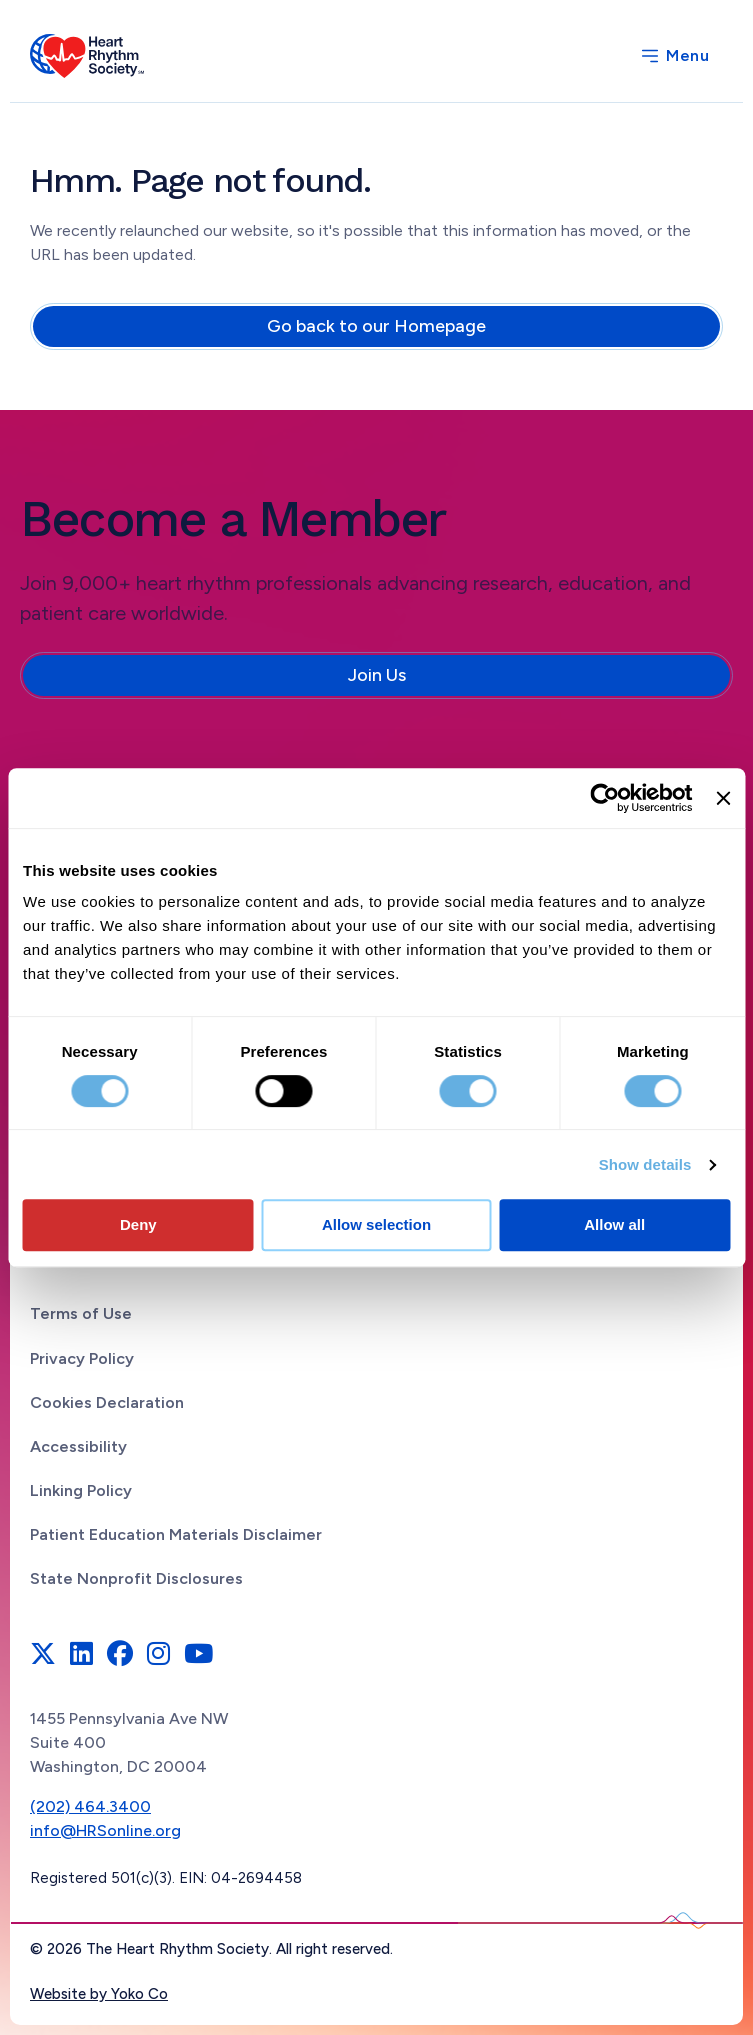 This screenshot has width=753, height=2035. What do you see at coordinates (645, 1164) in the screenshot?
I see `Show details` at bounding box center [645, 1164].